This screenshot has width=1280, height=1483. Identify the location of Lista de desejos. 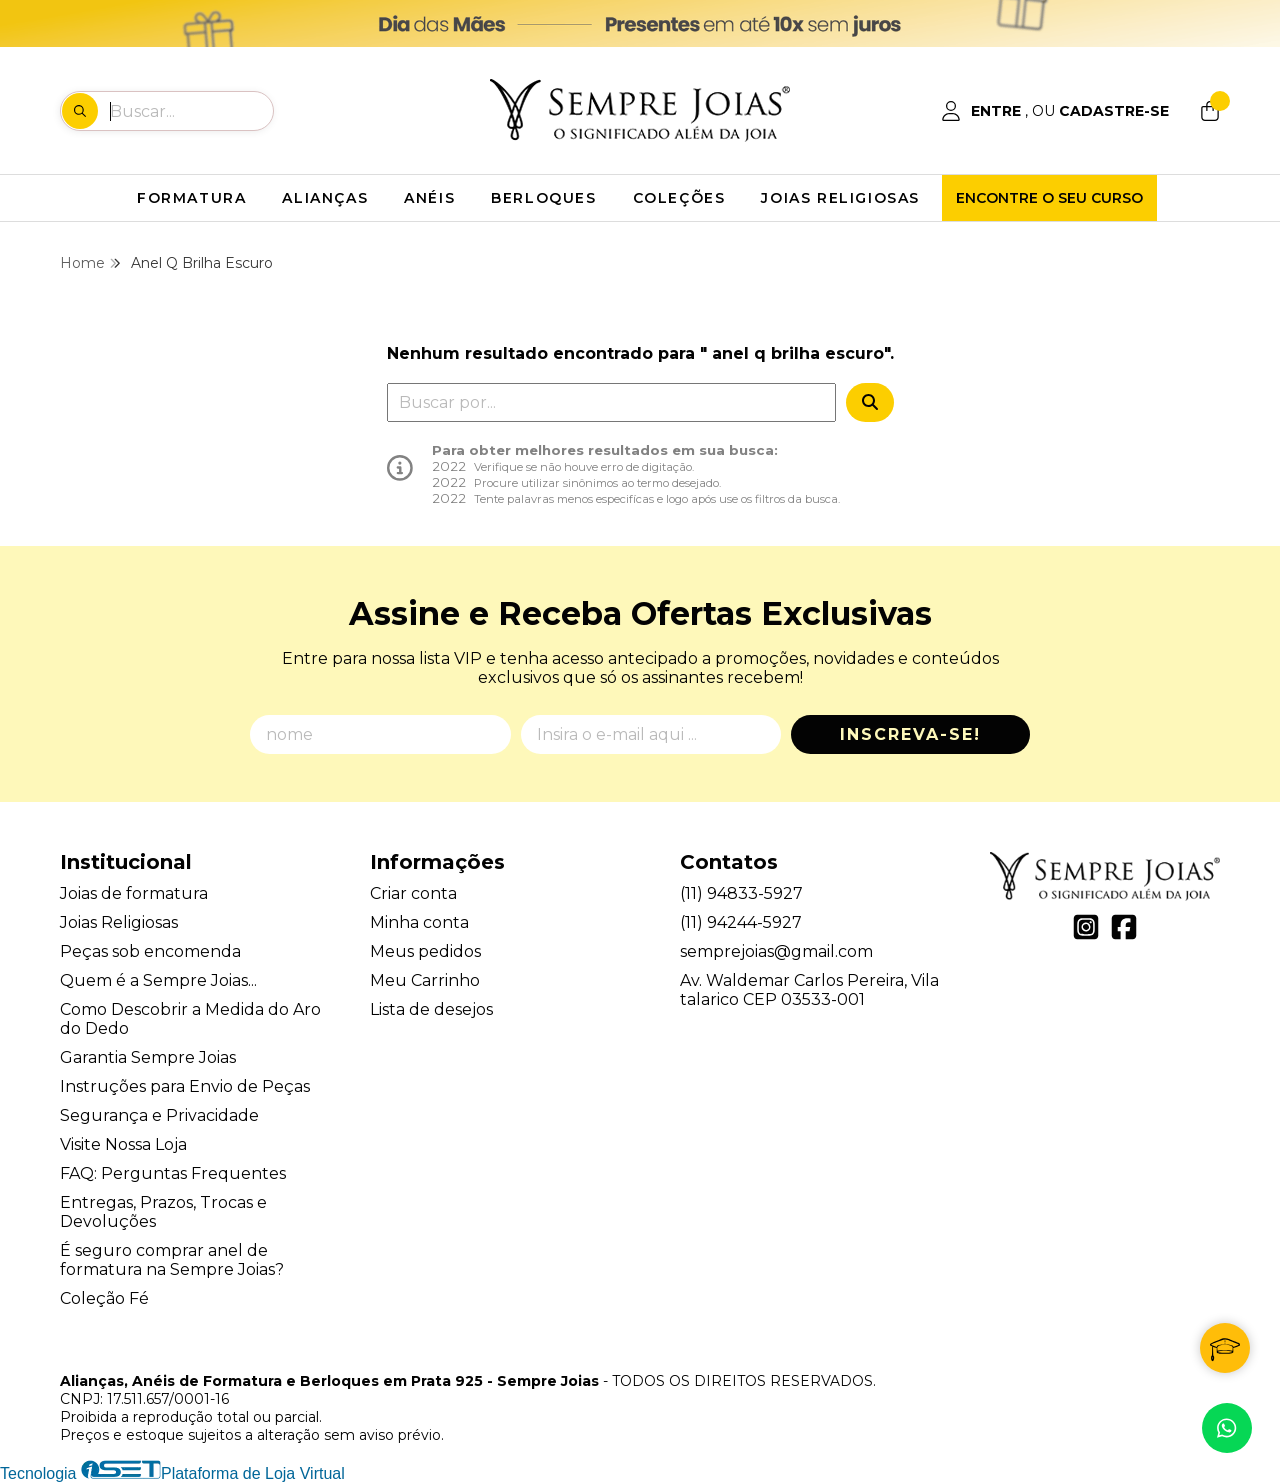
(431, 1009).